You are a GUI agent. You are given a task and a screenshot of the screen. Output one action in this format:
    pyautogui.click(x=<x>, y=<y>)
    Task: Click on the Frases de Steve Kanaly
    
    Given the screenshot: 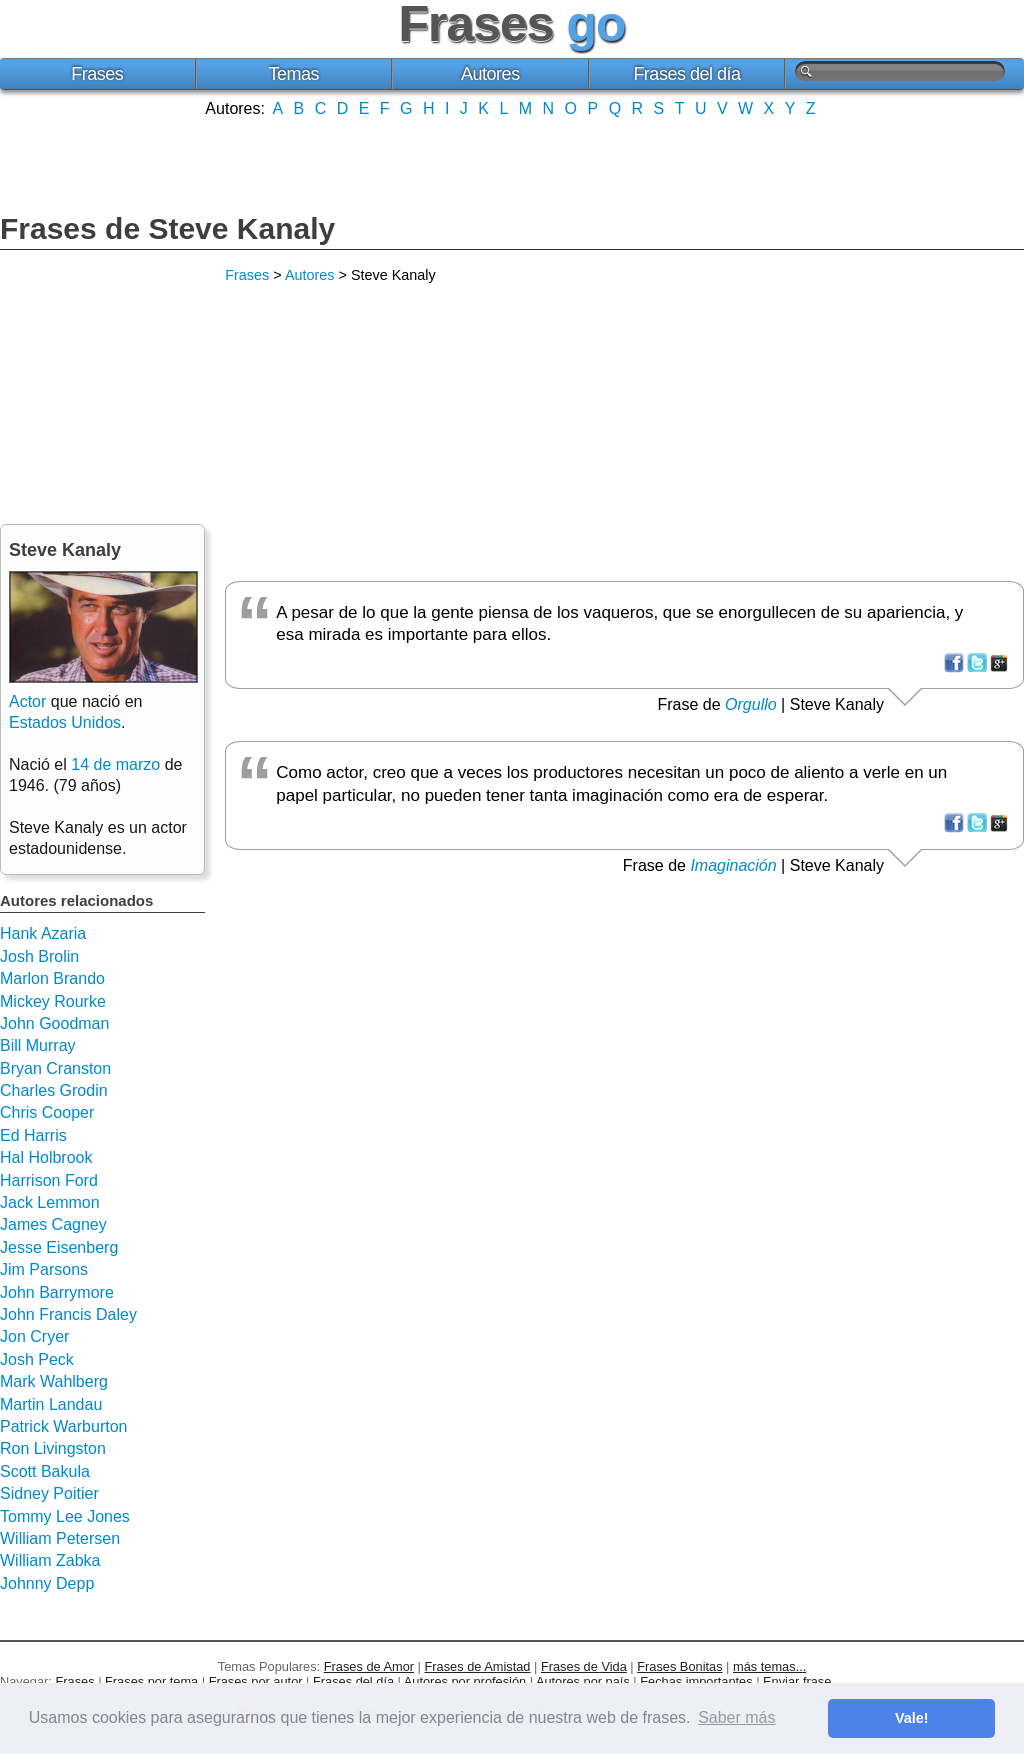 What is the action you would take?
    pyautogui.click(x=167, y=228)
    